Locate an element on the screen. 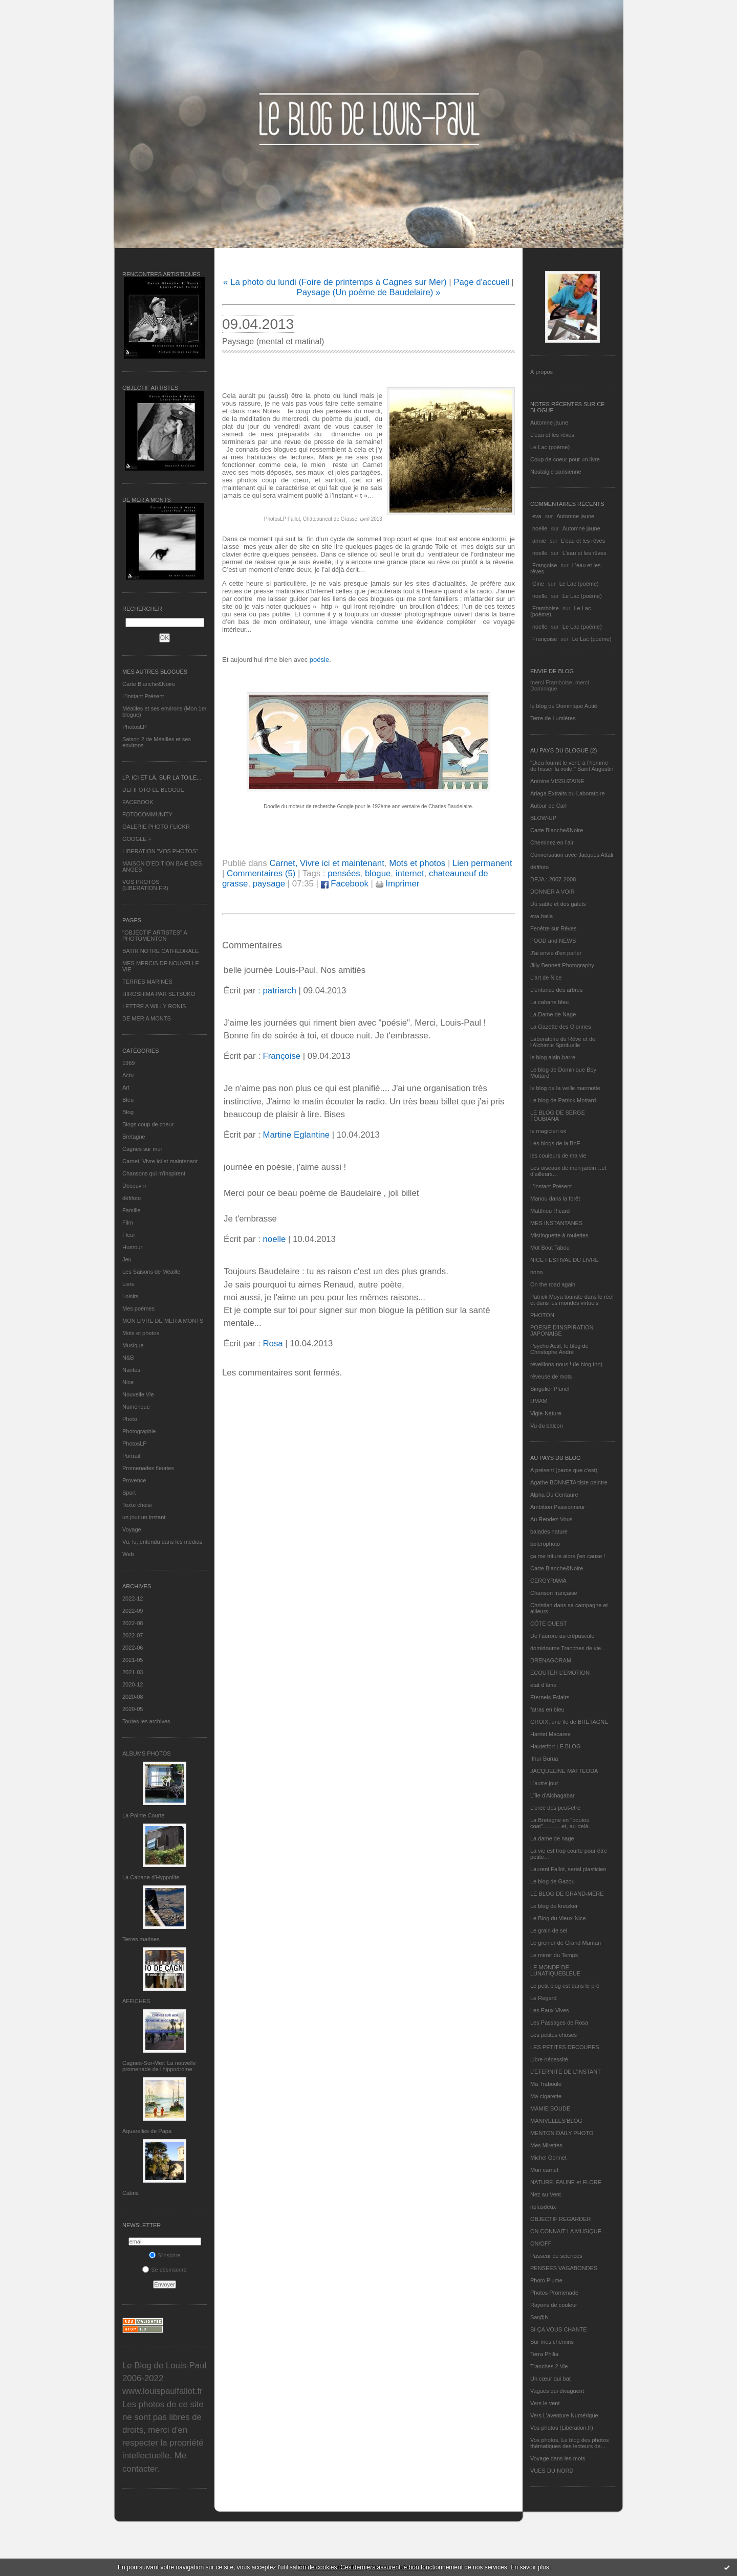 This screenshot has width=737, height=2576. Vu, lu, entendu dans les médias is located at coordinates (162, 1542).